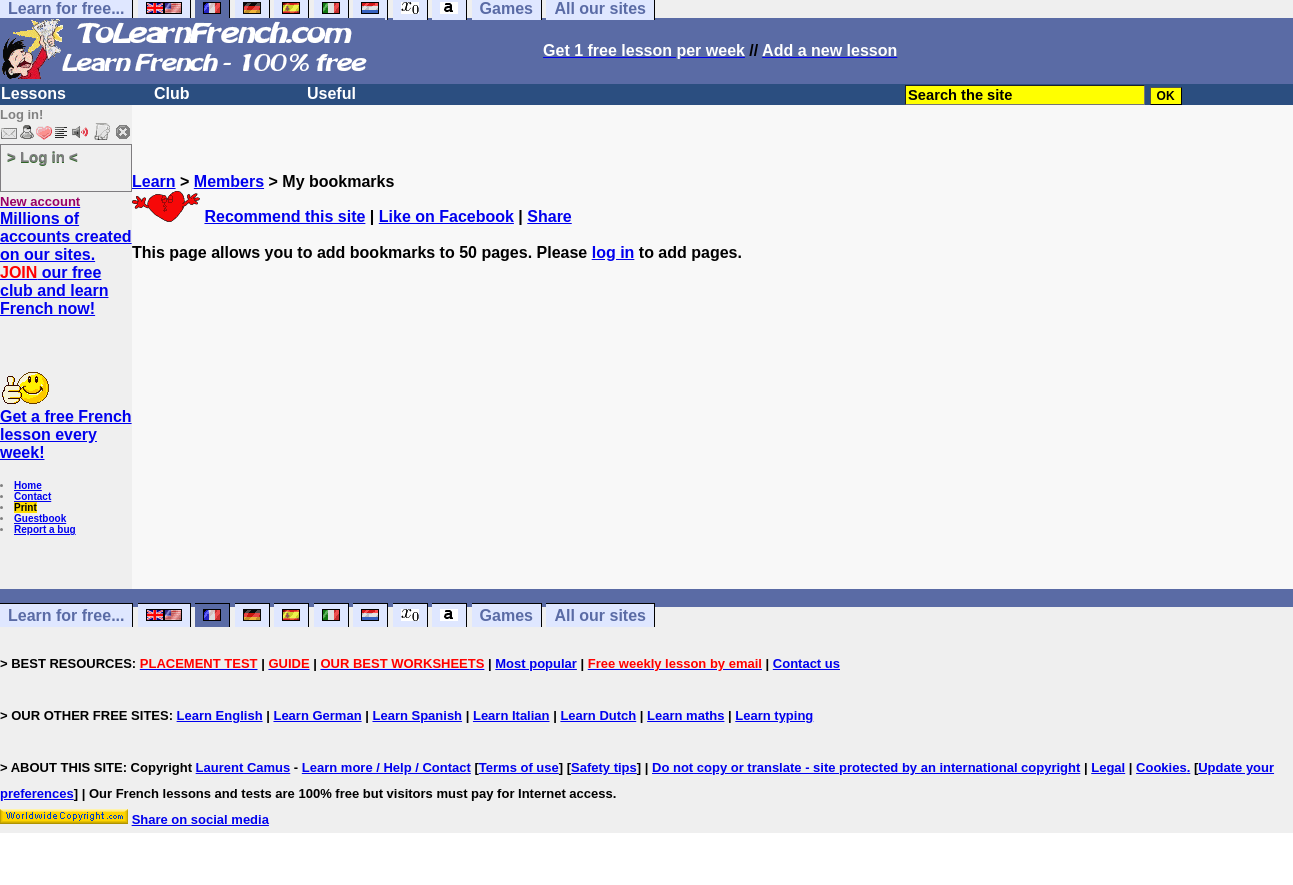  I want to click on Recommend this site, so click(284, 216).